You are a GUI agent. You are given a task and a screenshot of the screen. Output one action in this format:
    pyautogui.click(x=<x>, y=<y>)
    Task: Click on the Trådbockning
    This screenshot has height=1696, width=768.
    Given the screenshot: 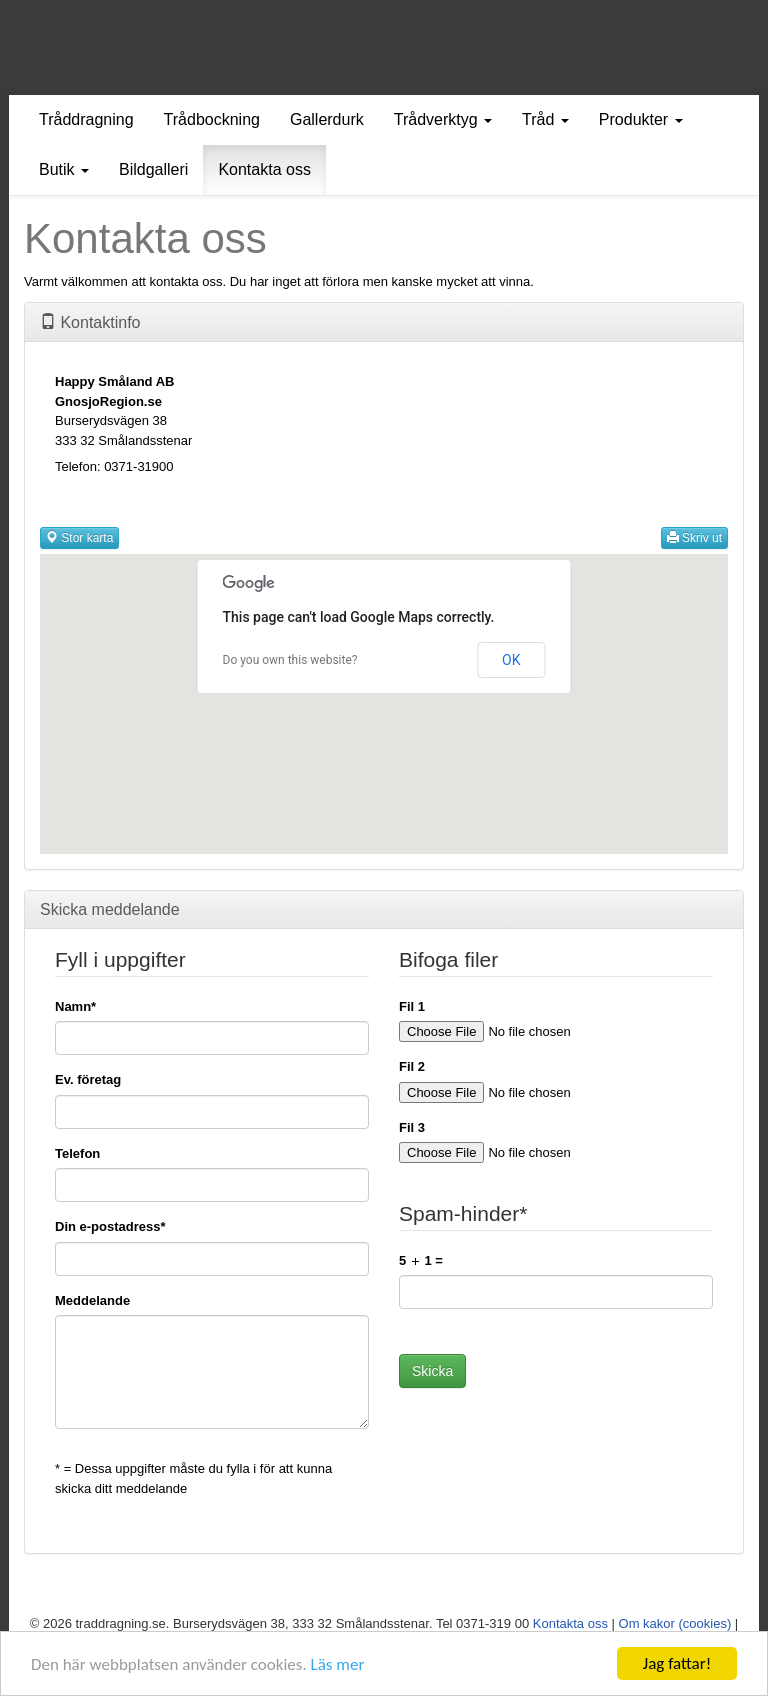 What is the action you would take?
    pyautogui.click(x=212, y=119)
    